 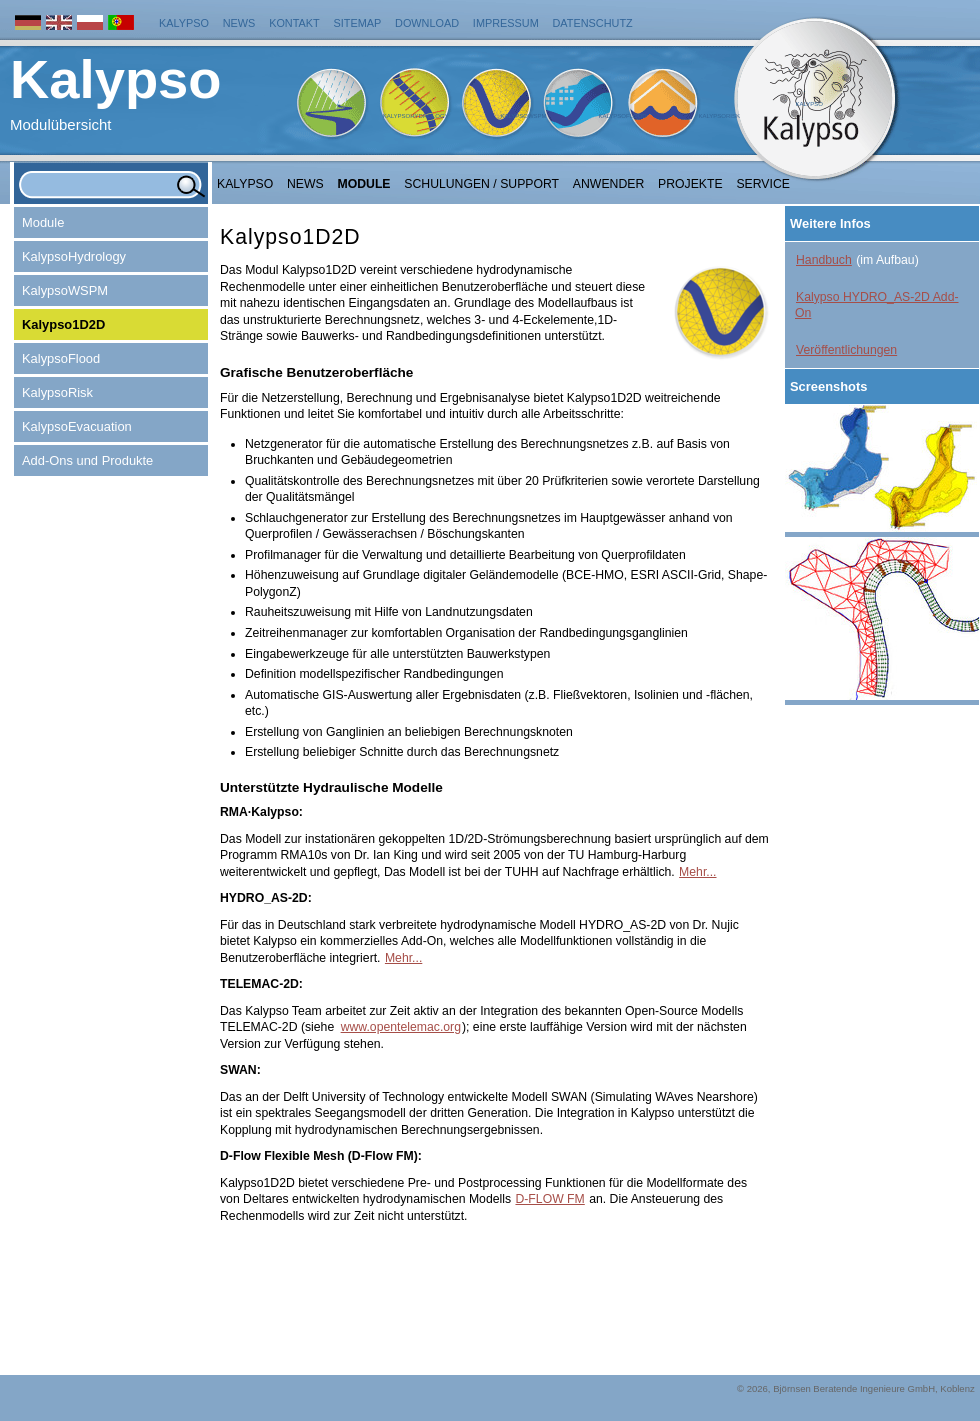 What do you see at coordinates (401, 1027) in the screenshot?
I see `www.opentelemac.org` at bounding box center [401, 1027].